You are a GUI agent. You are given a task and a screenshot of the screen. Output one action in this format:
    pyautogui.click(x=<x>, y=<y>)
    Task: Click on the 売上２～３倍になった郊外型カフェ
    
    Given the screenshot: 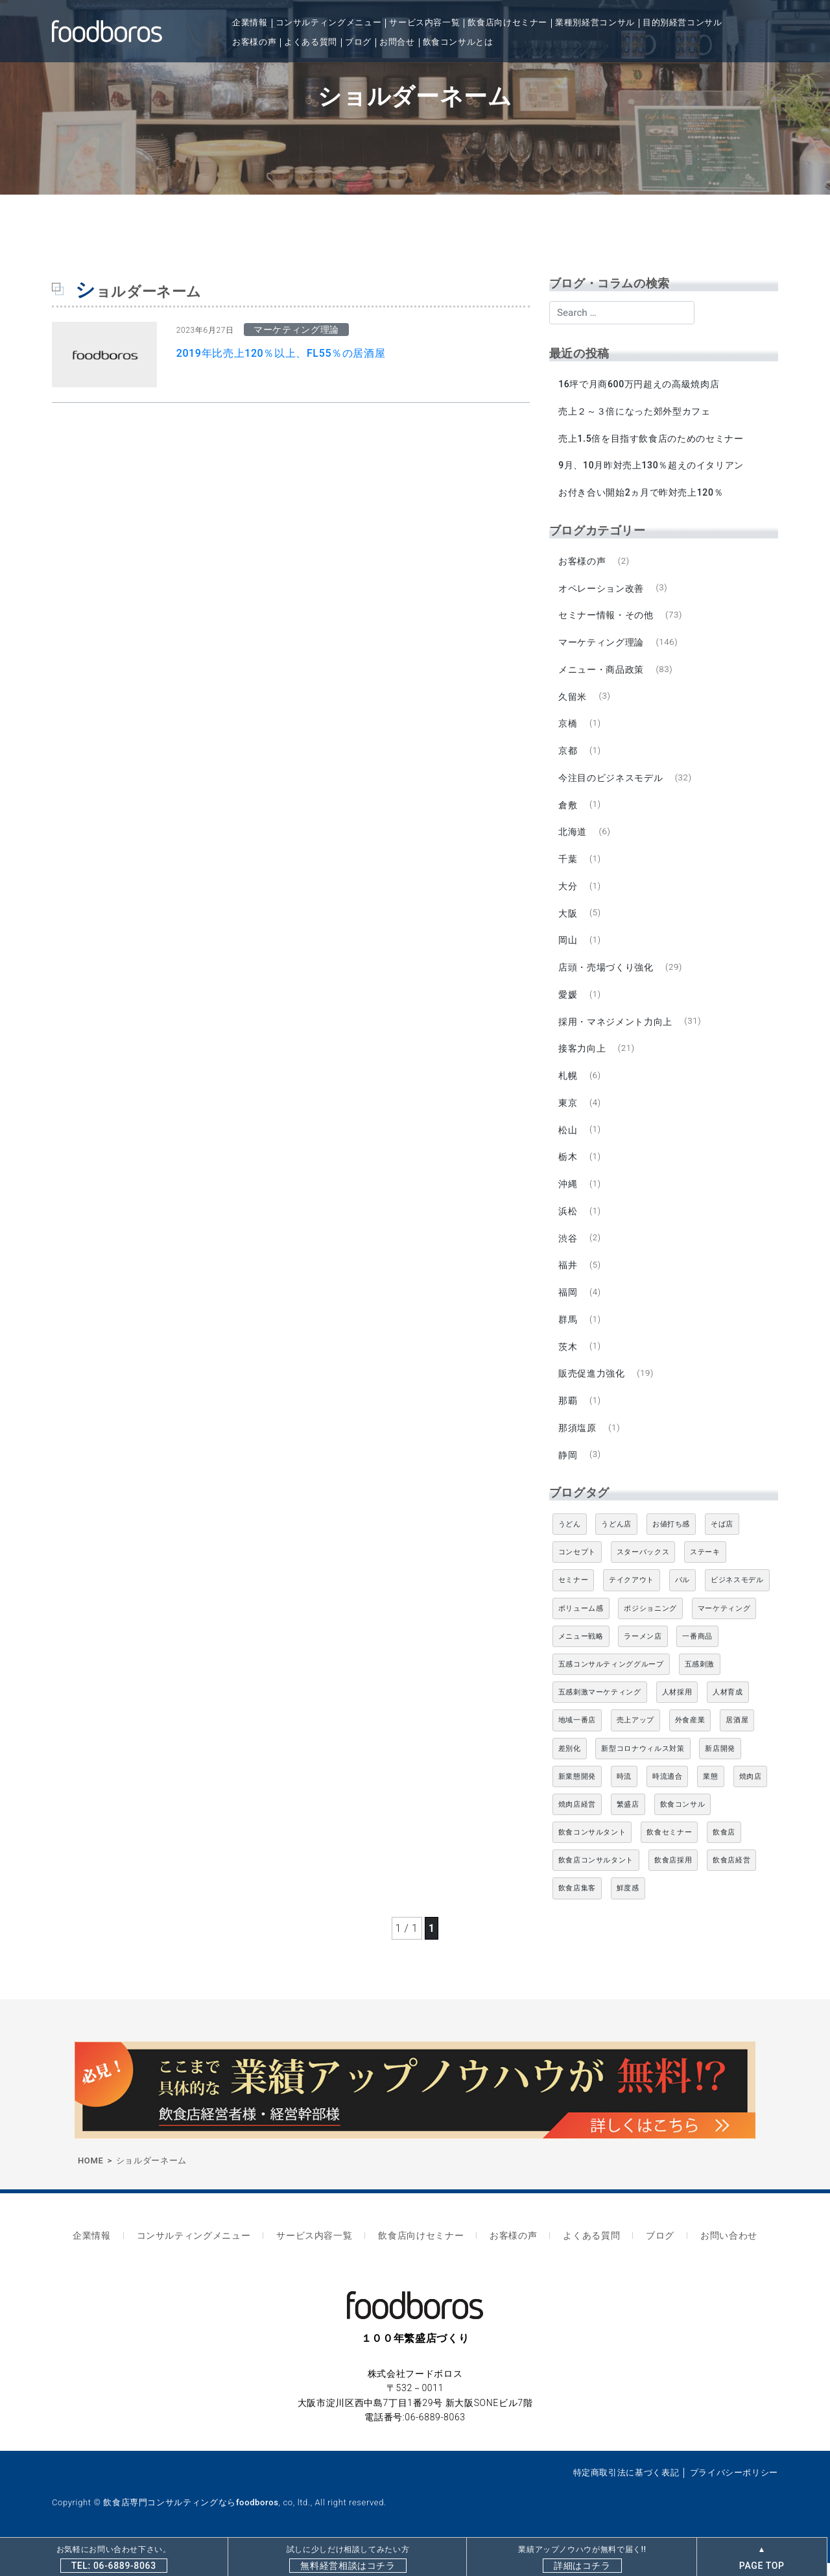 What is the action you would take?
    pyautogui.click(x=635, y=412)
    